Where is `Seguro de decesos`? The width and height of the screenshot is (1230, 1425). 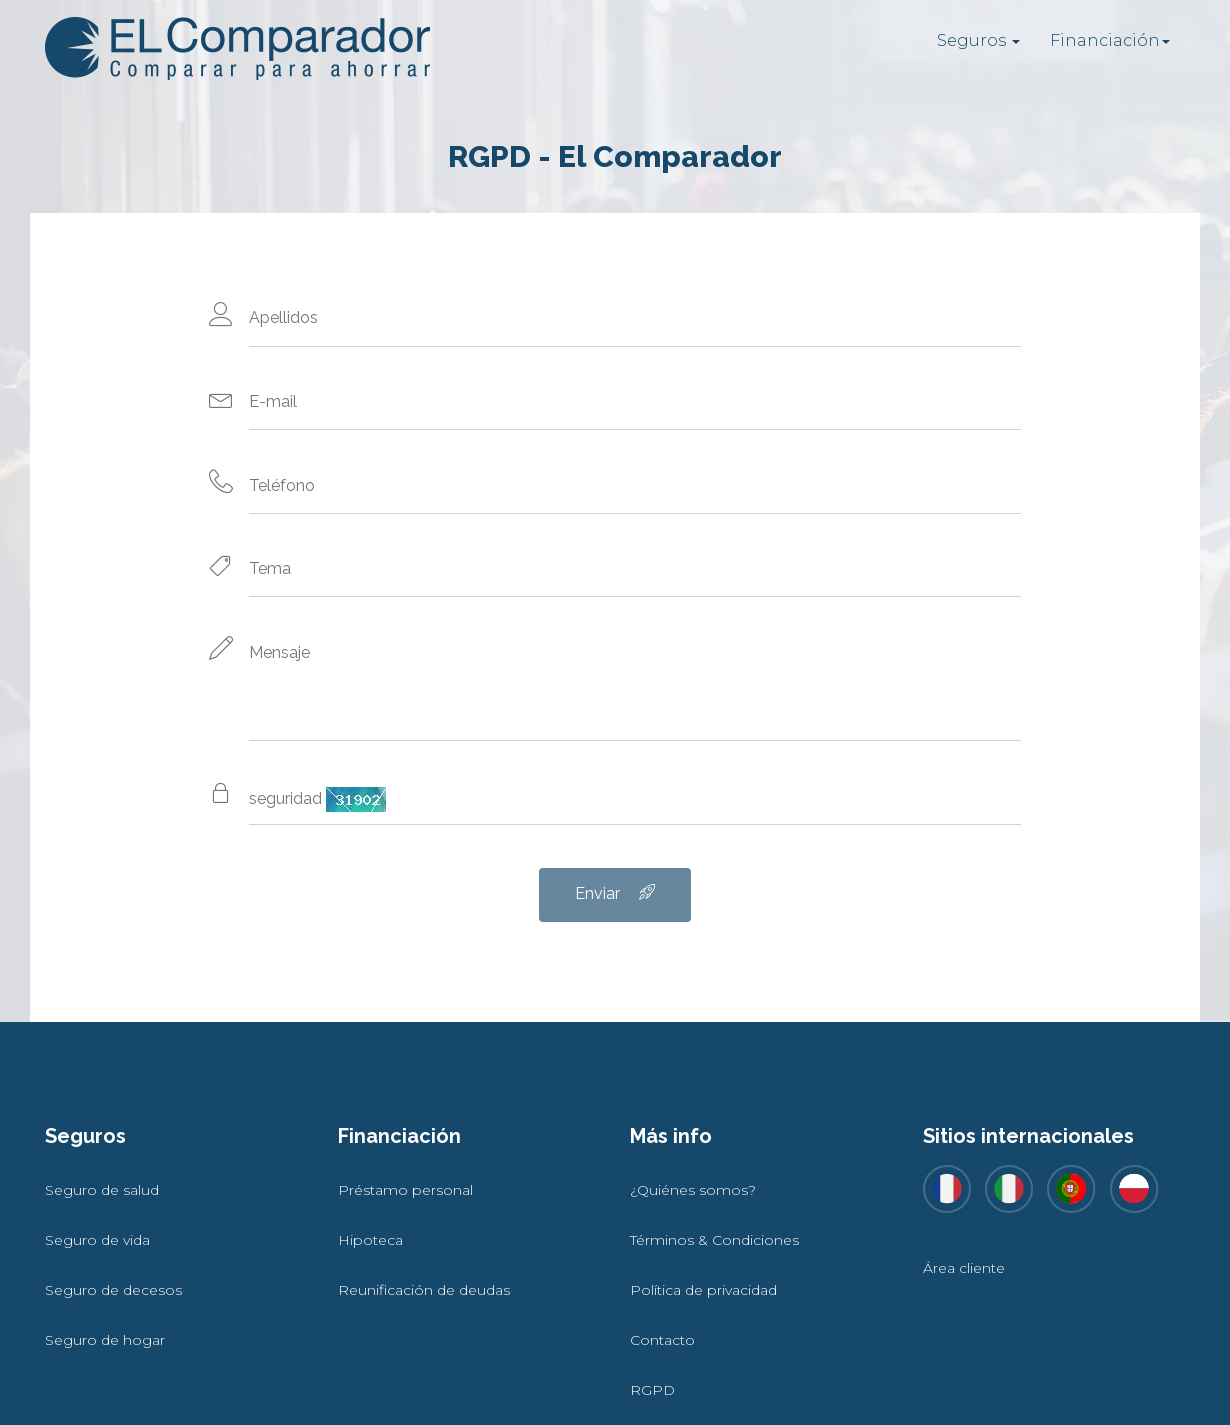 Seguro de decesos is located at coordinates (113, 1290).